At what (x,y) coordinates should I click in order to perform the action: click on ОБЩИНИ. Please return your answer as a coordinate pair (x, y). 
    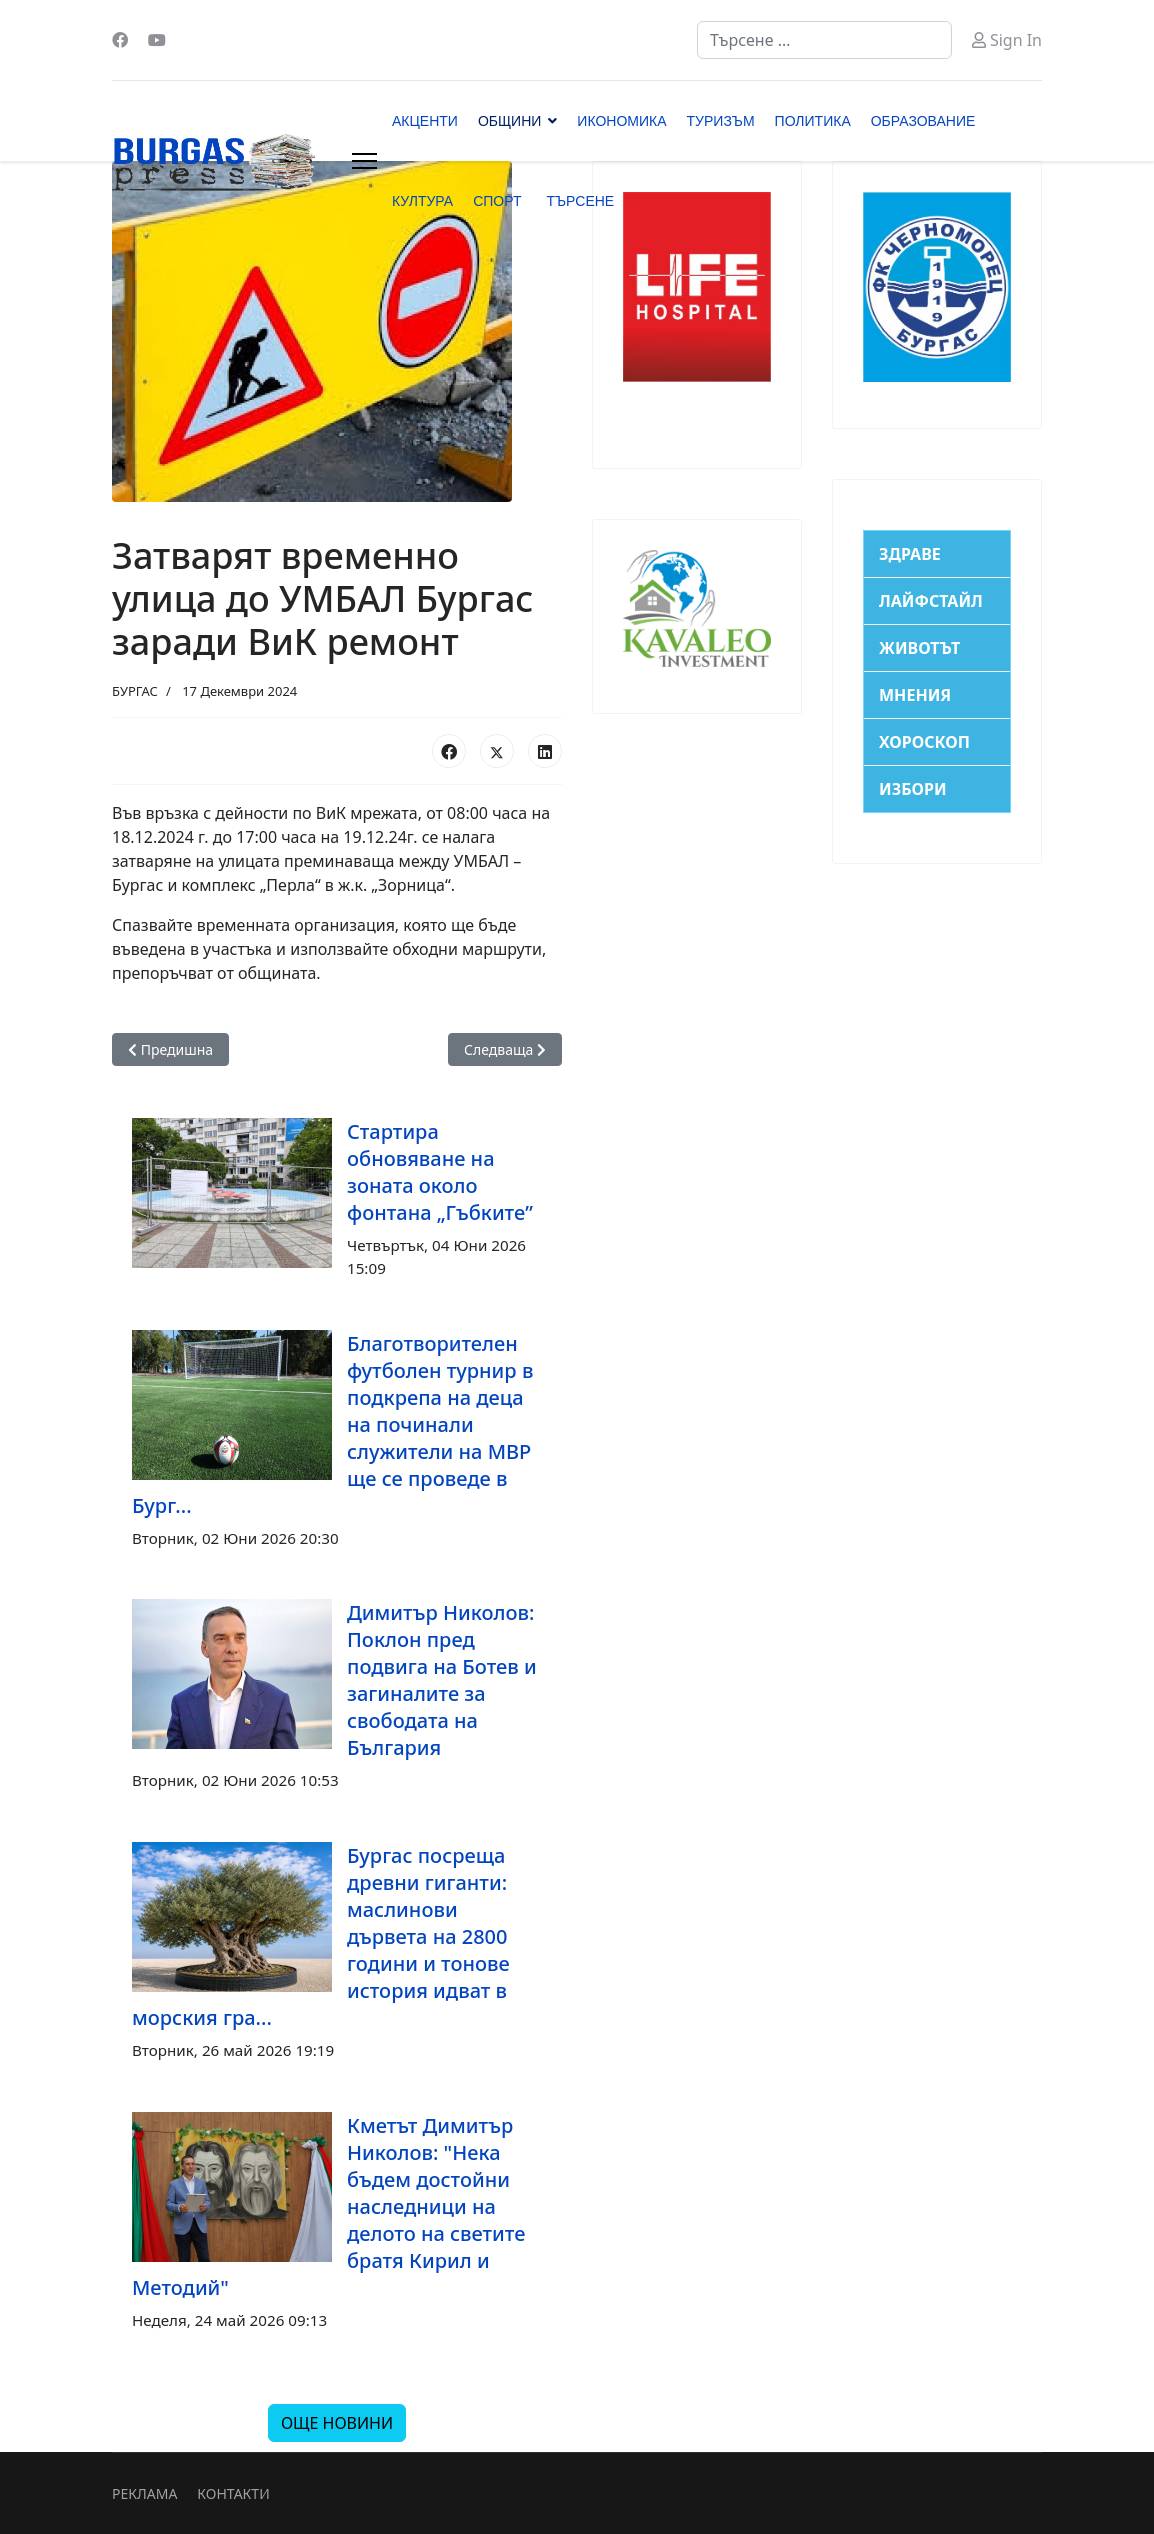
    Looking at the image, I should click on (509, 121).